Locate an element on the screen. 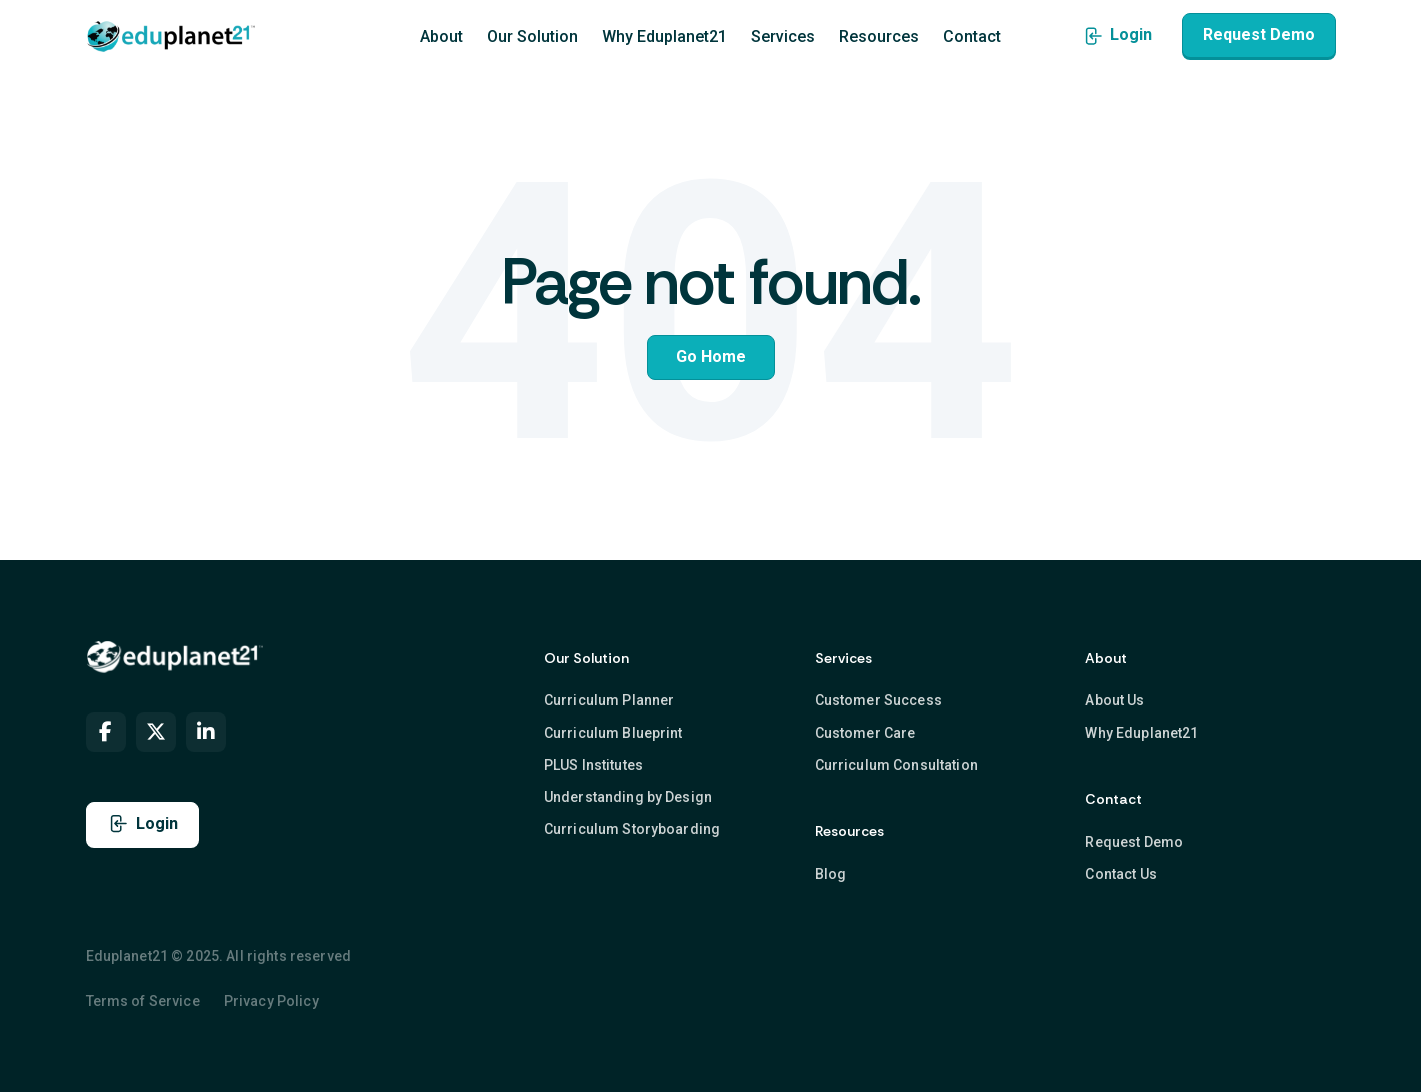  Login is located at coordinates (1117, 35).